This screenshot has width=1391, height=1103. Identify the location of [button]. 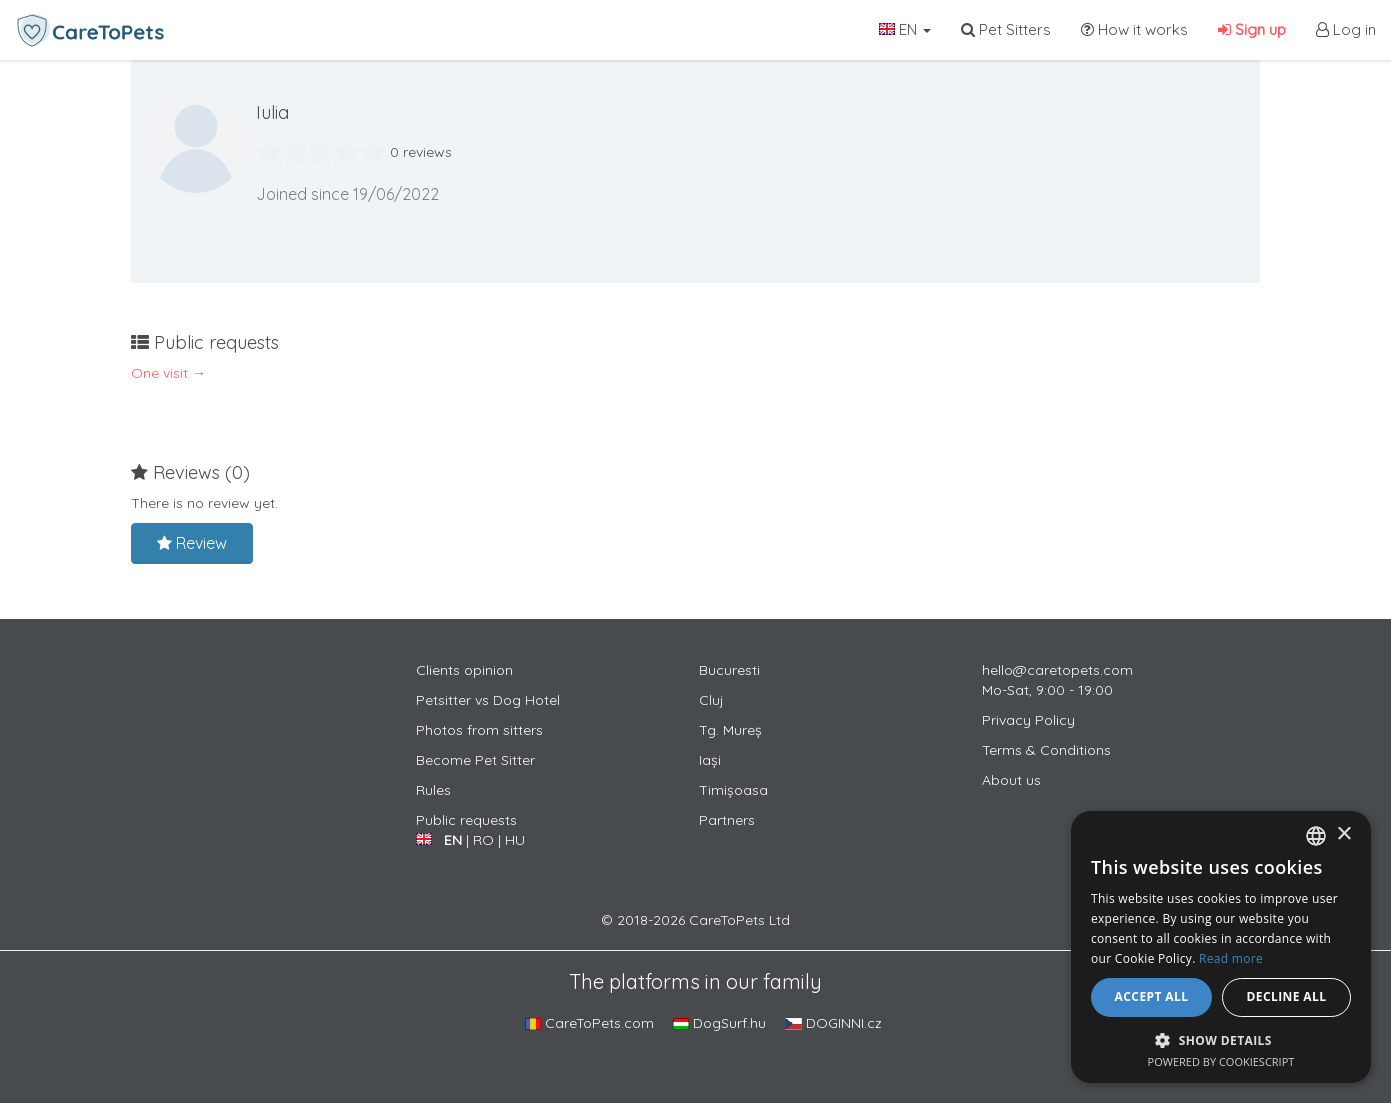
(1221, 1039).